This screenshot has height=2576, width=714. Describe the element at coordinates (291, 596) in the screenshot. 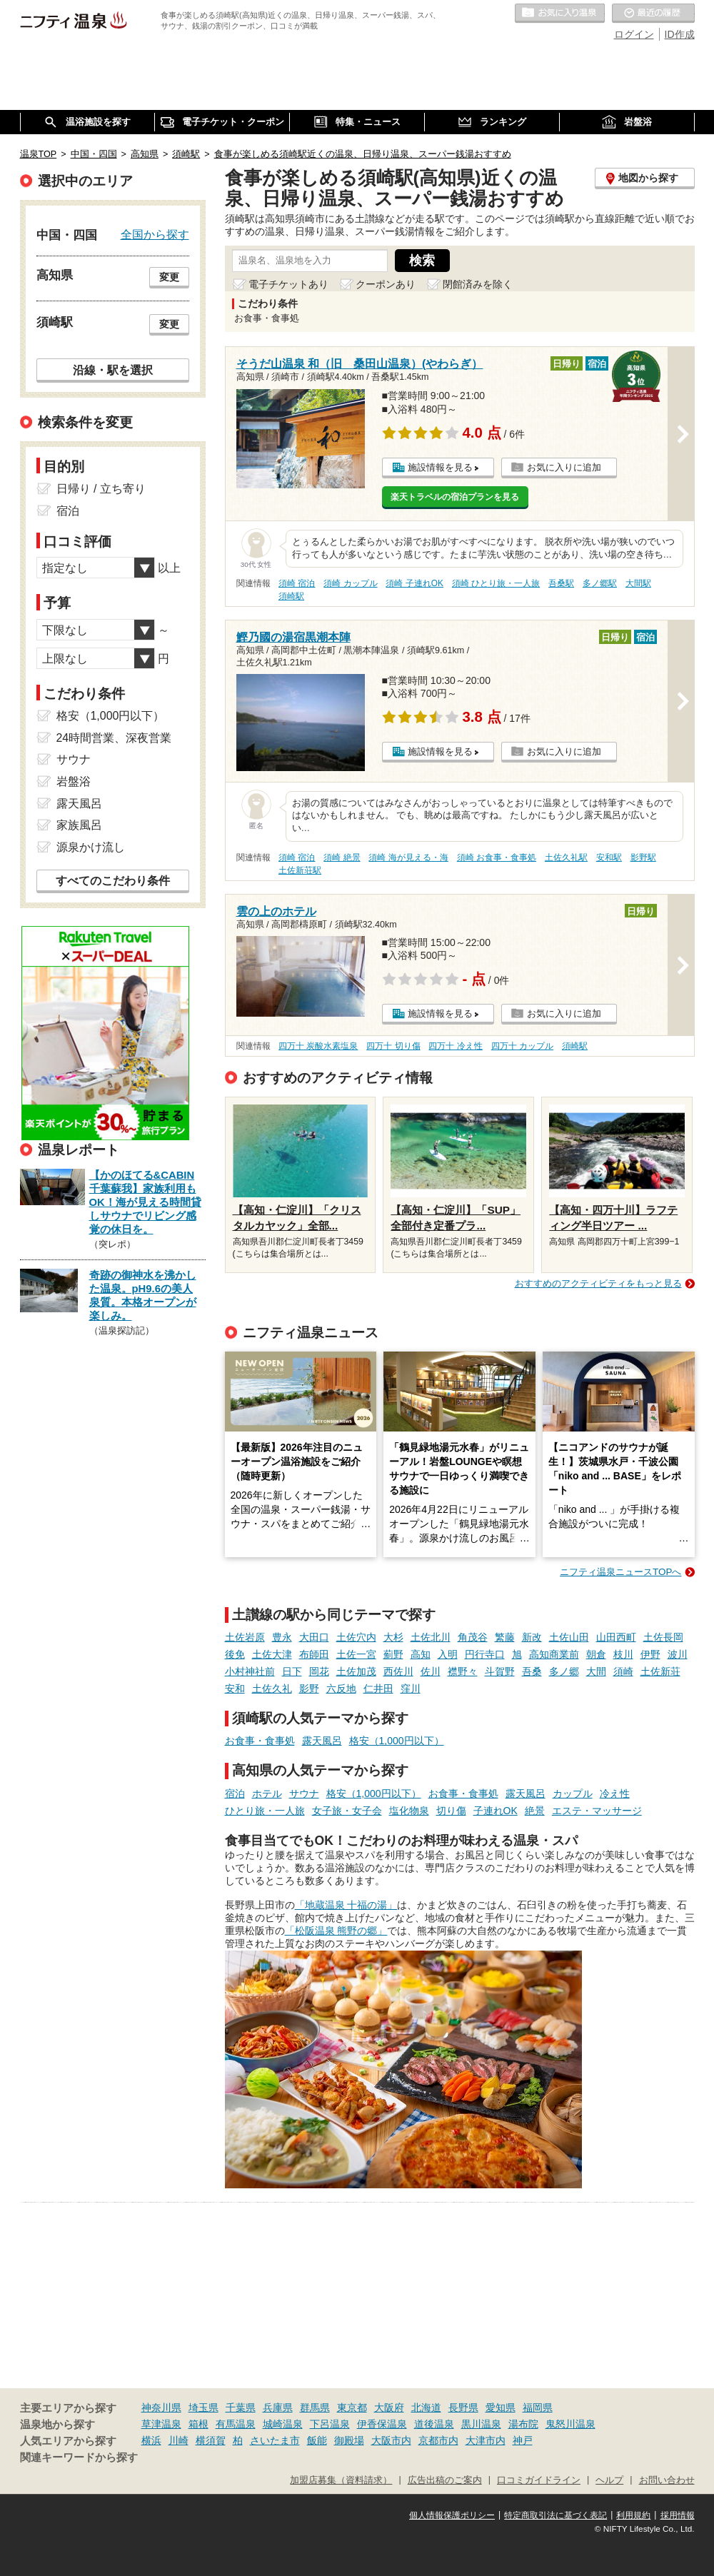

I see `須崎駅` at that location.